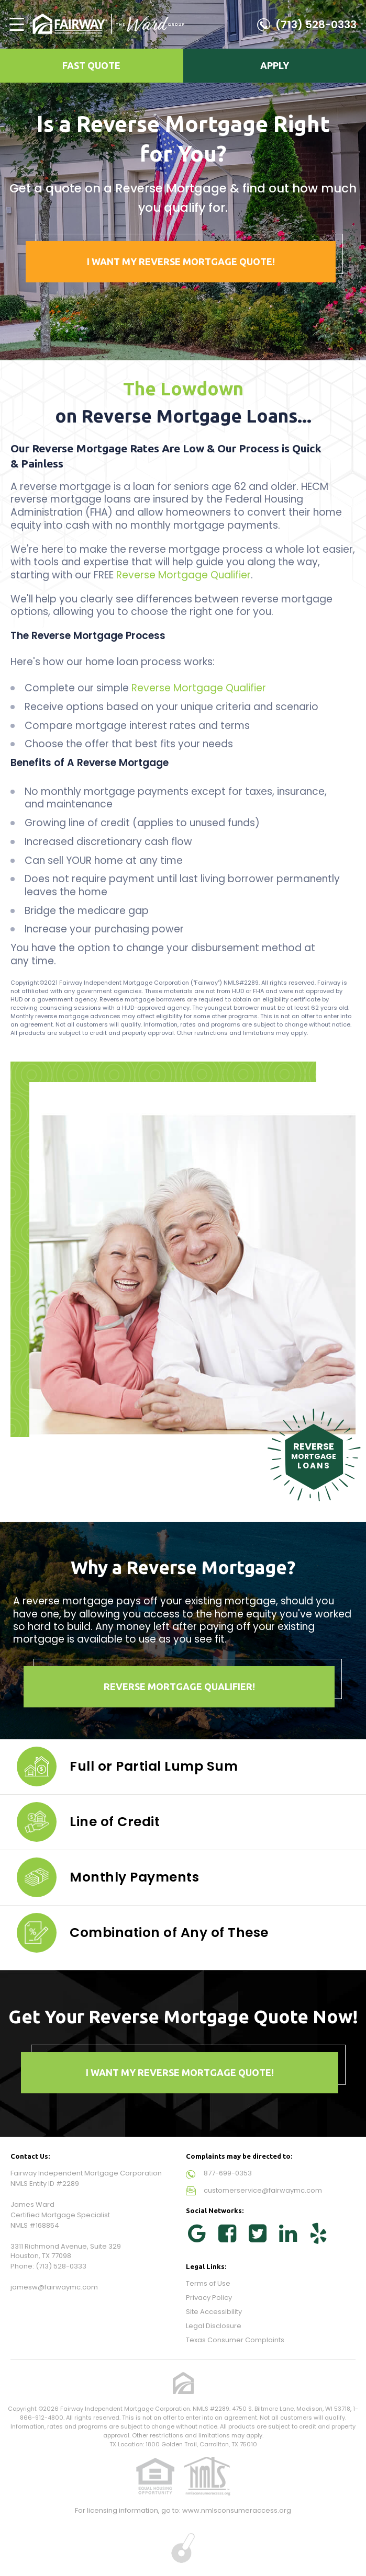 This screenshot has height=2576, width=366. Describe the element at coordinates (208, 2283) in the screenshot. I see `Terms of Use` at that location.